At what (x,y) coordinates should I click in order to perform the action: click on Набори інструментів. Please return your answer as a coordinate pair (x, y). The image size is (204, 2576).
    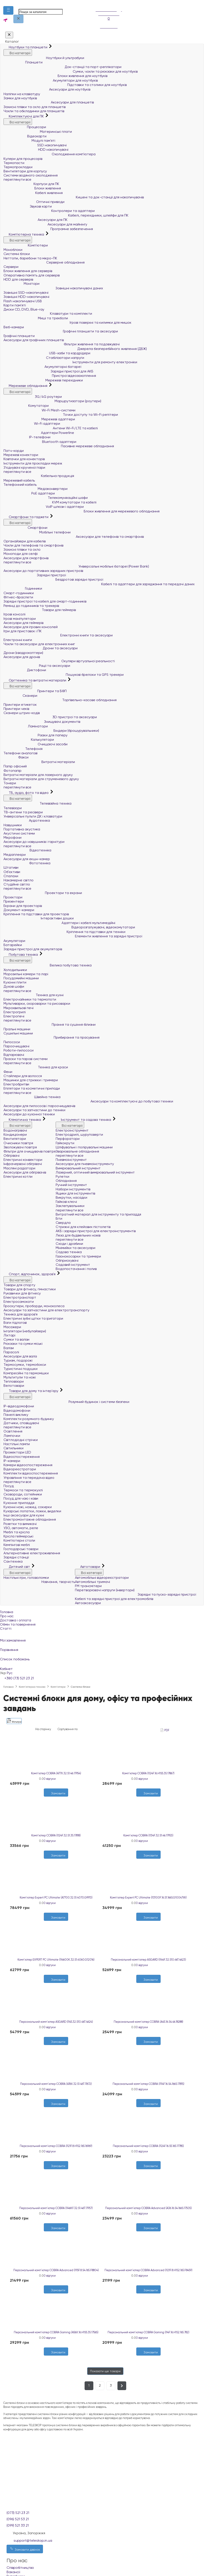
    Looking at the image, I should click on (73, 1189).